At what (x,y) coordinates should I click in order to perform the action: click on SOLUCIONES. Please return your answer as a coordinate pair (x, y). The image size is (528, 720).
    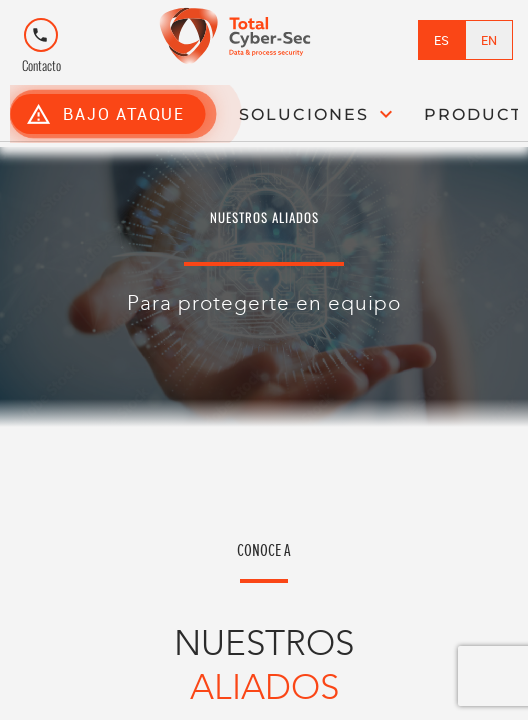
    Looking at the image, I should click on (318, 114).